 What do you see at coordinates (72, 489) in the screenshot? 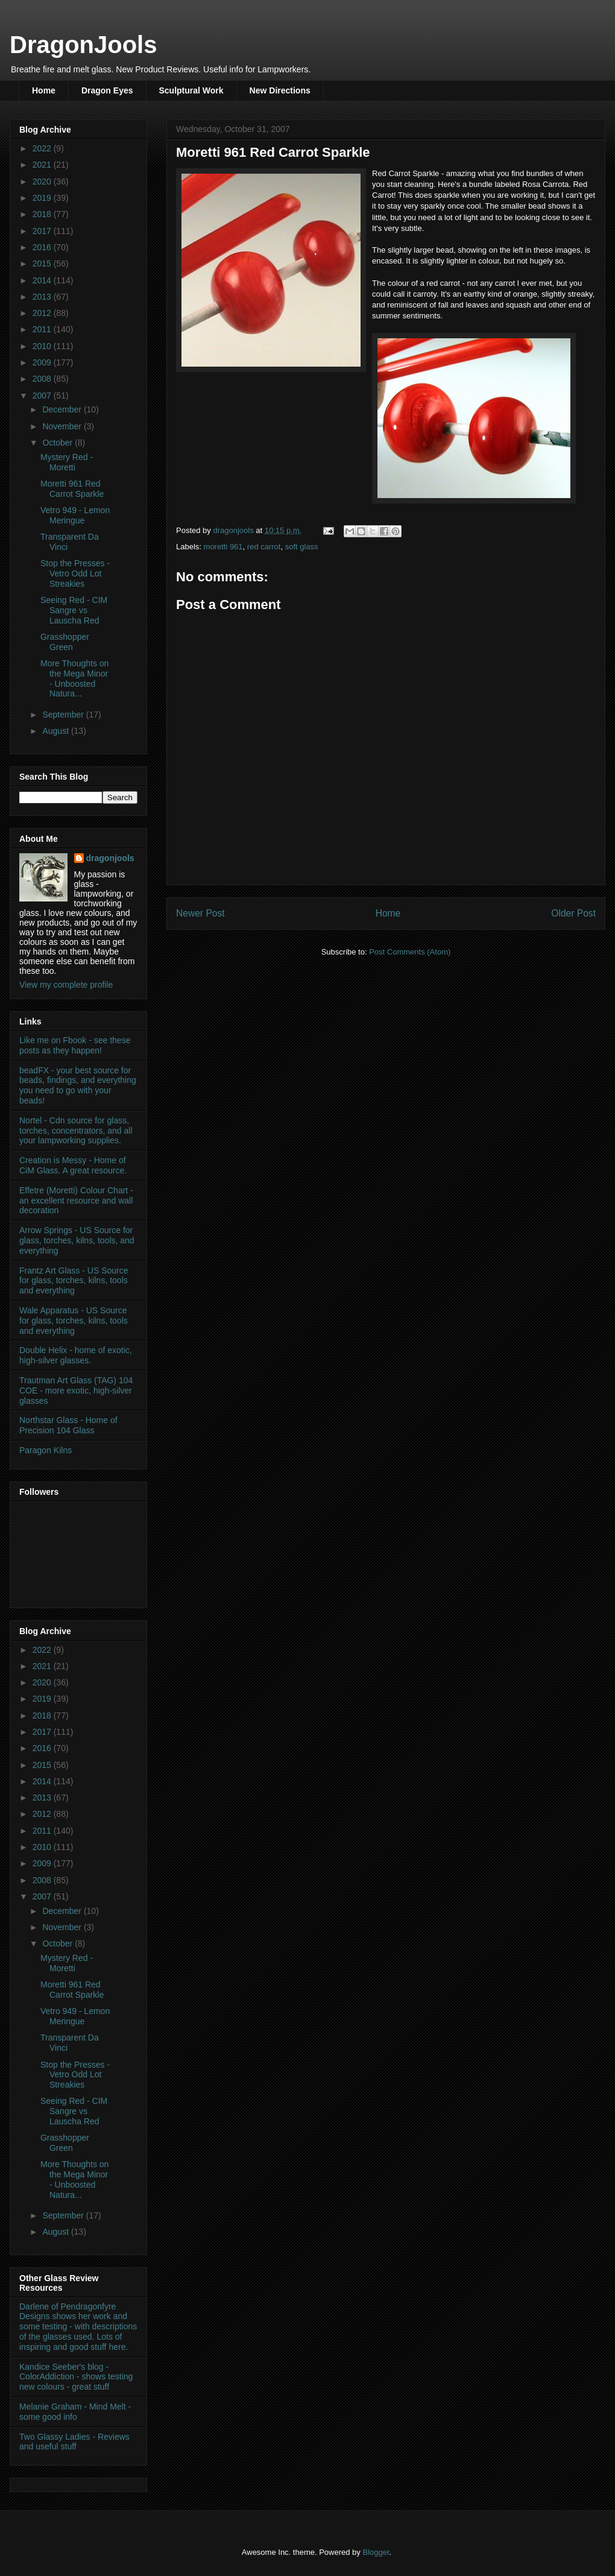
I see `Moretti 961 Red Carrot Sparkle` at bounding box center [72, 489].